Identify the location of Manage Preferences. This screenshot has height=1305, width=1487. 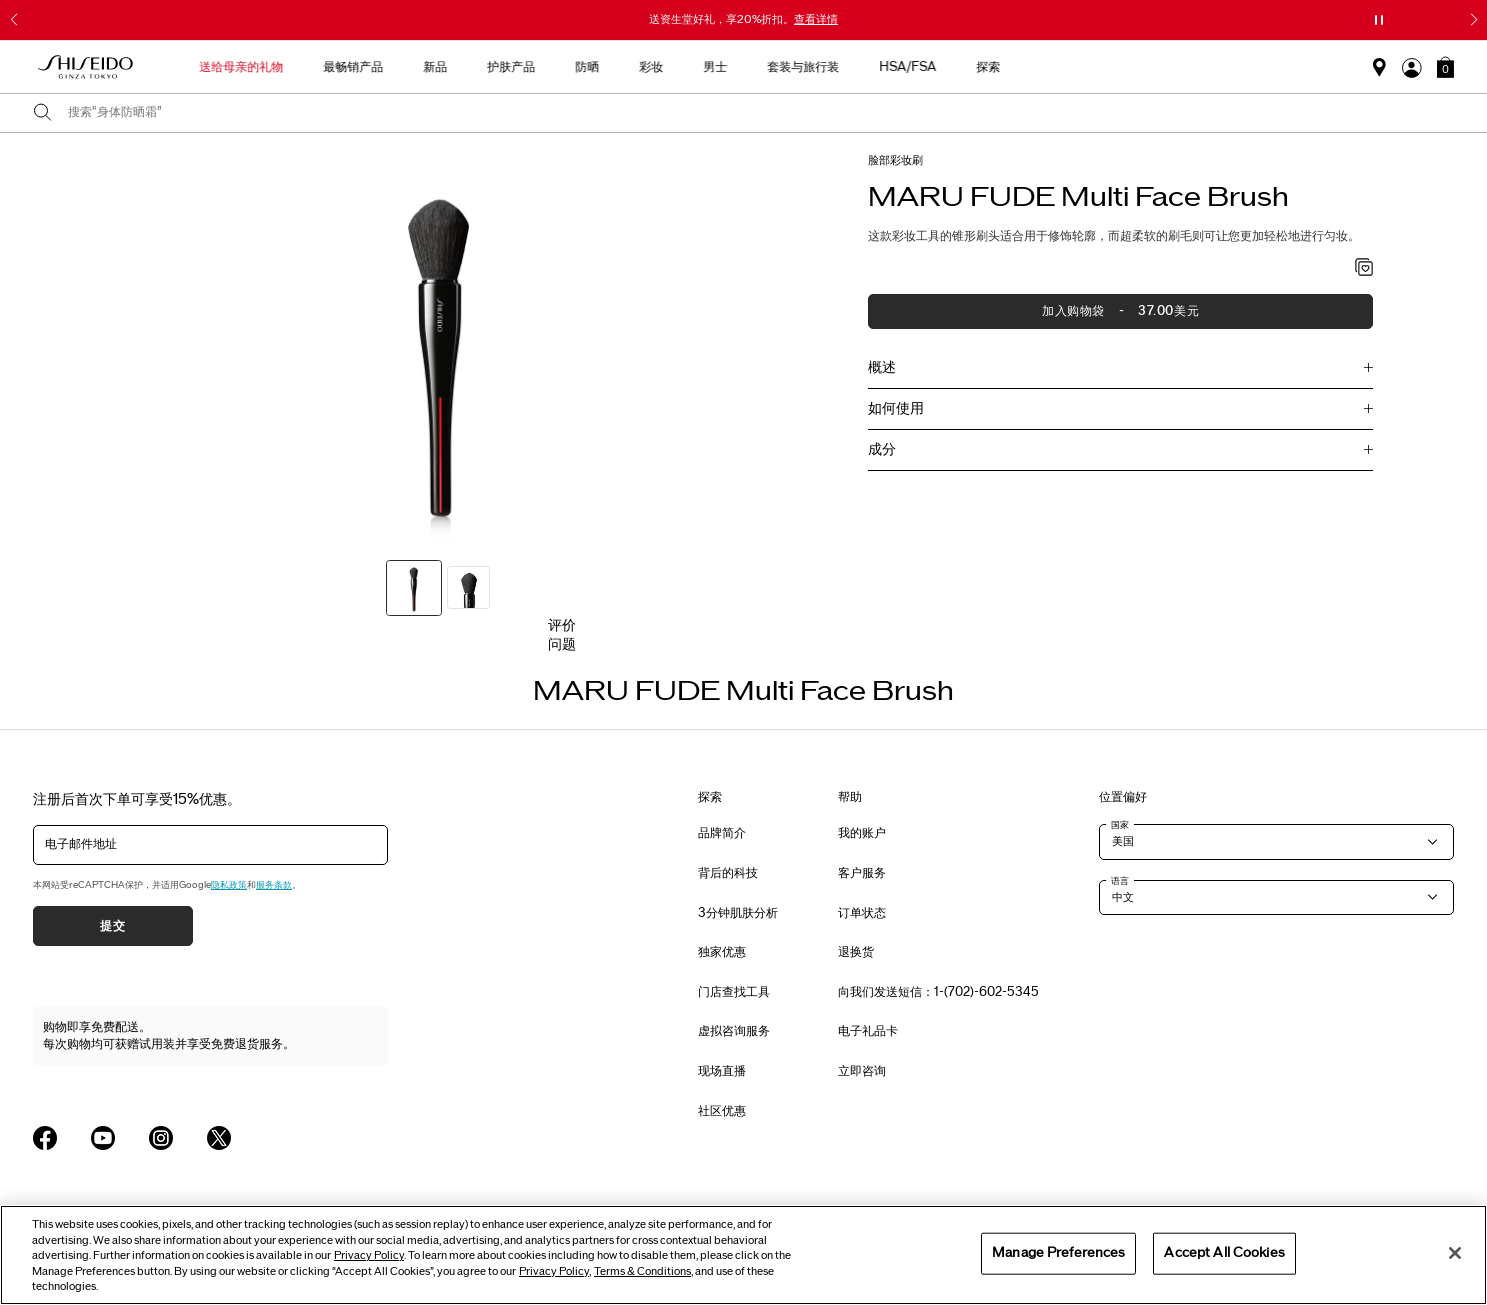
(1058, 1253).